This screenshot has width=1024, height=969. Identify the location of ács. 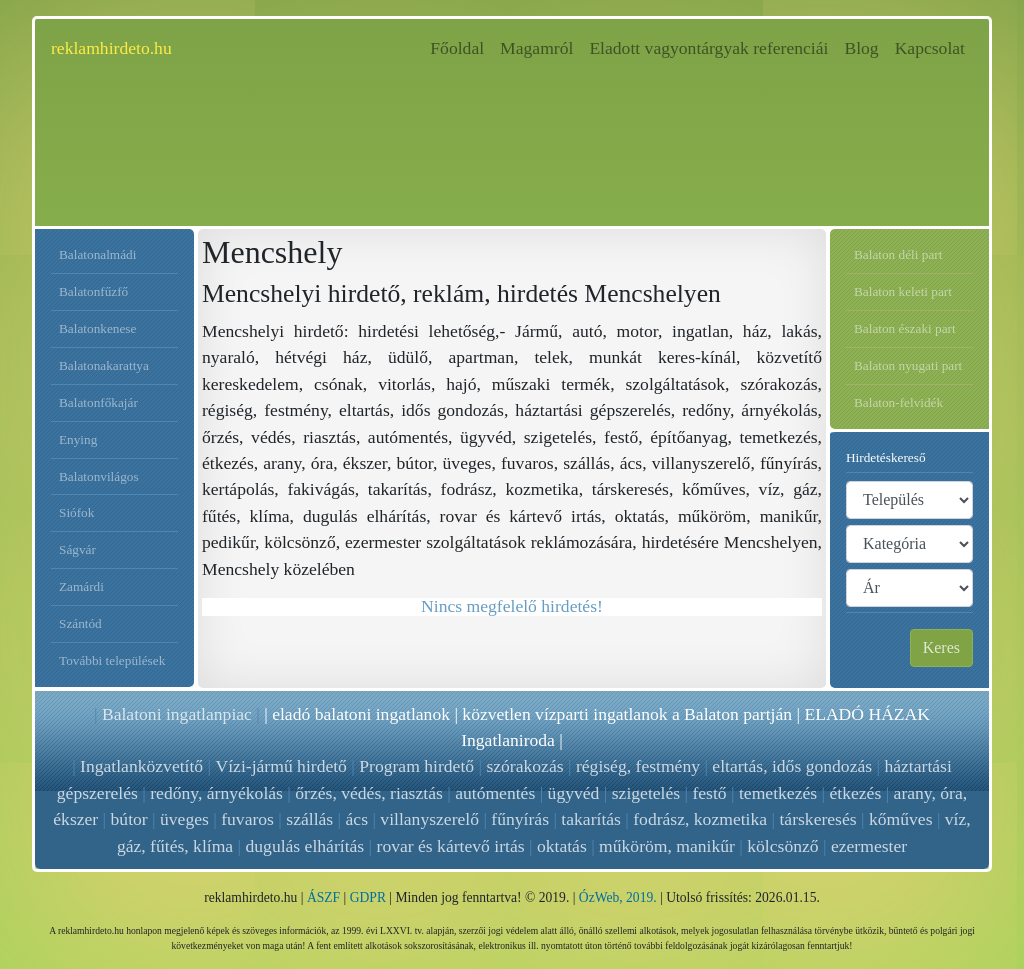
(357, 819).